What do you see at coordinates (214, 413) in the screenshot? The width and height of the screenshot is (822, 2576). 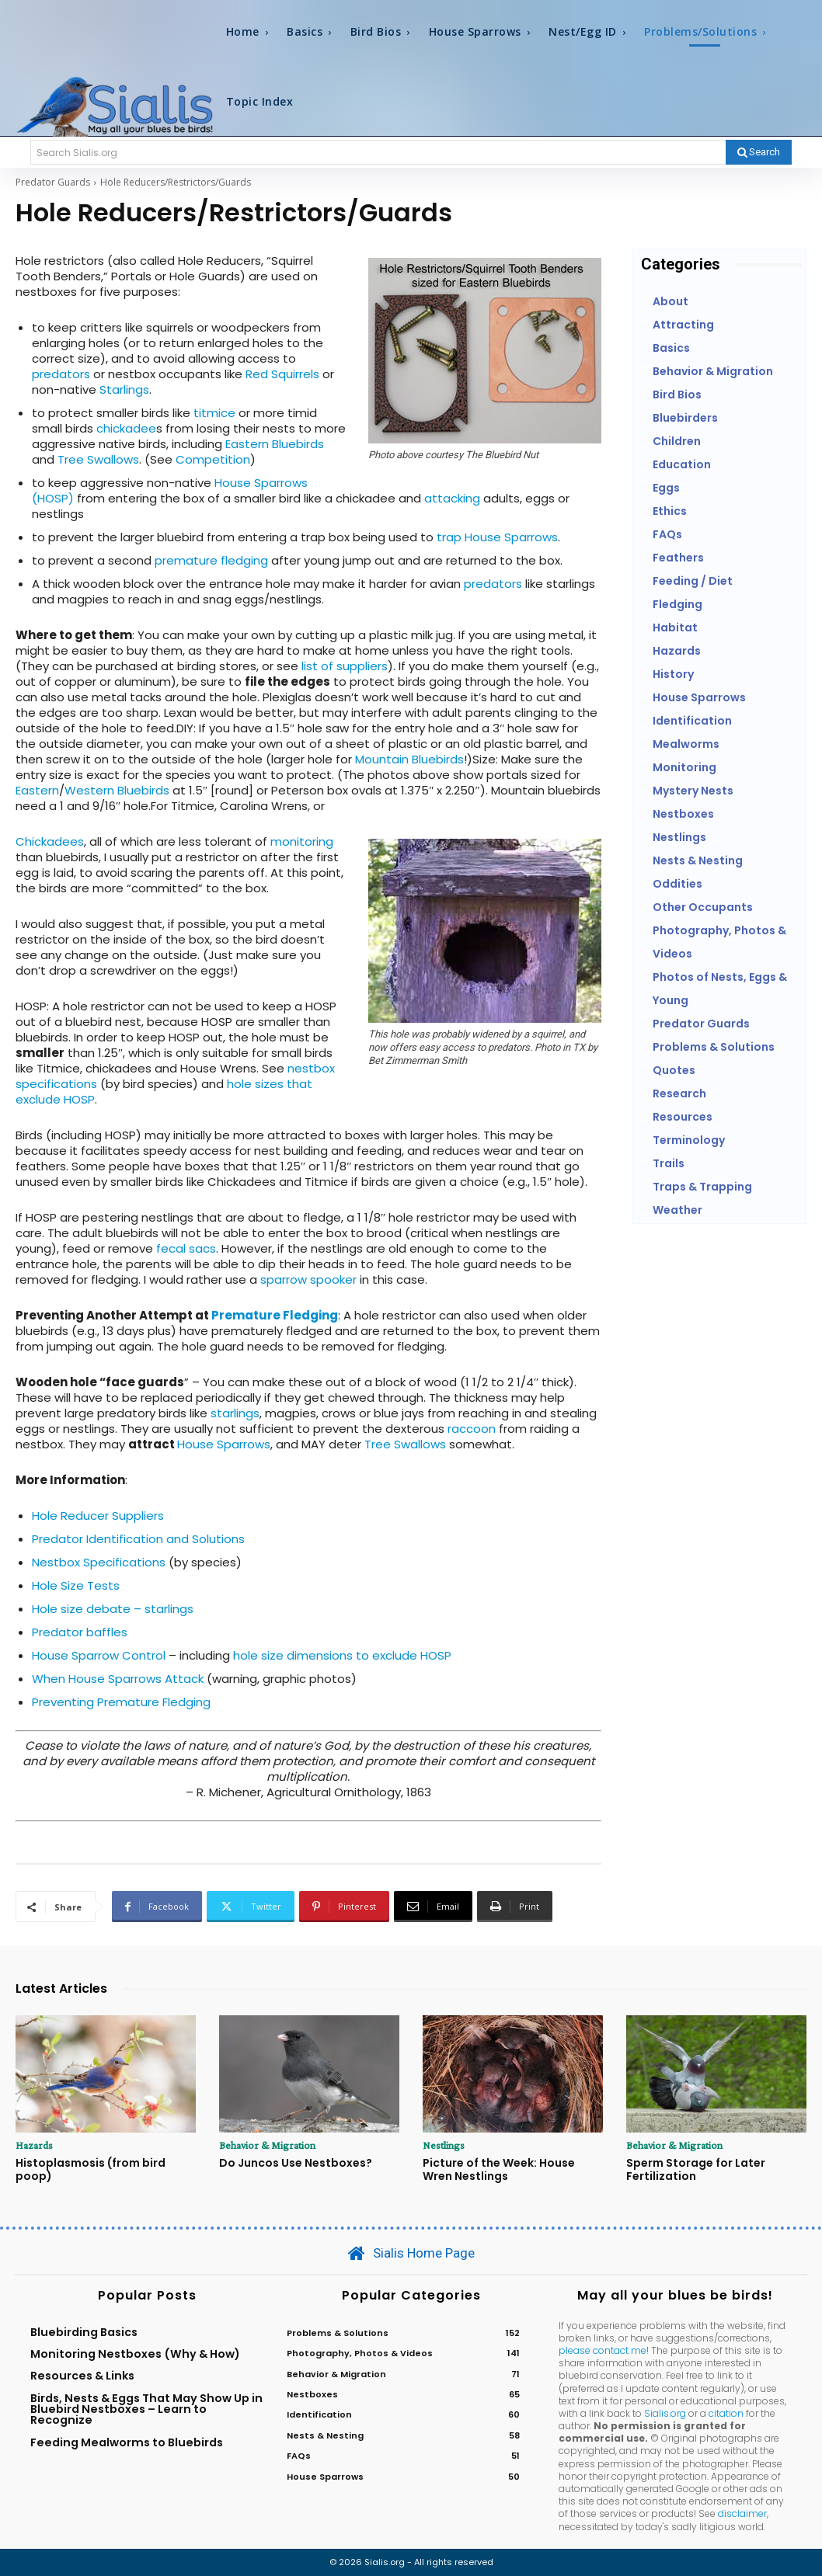 I see `titmice` at bounding box center [214, 413].